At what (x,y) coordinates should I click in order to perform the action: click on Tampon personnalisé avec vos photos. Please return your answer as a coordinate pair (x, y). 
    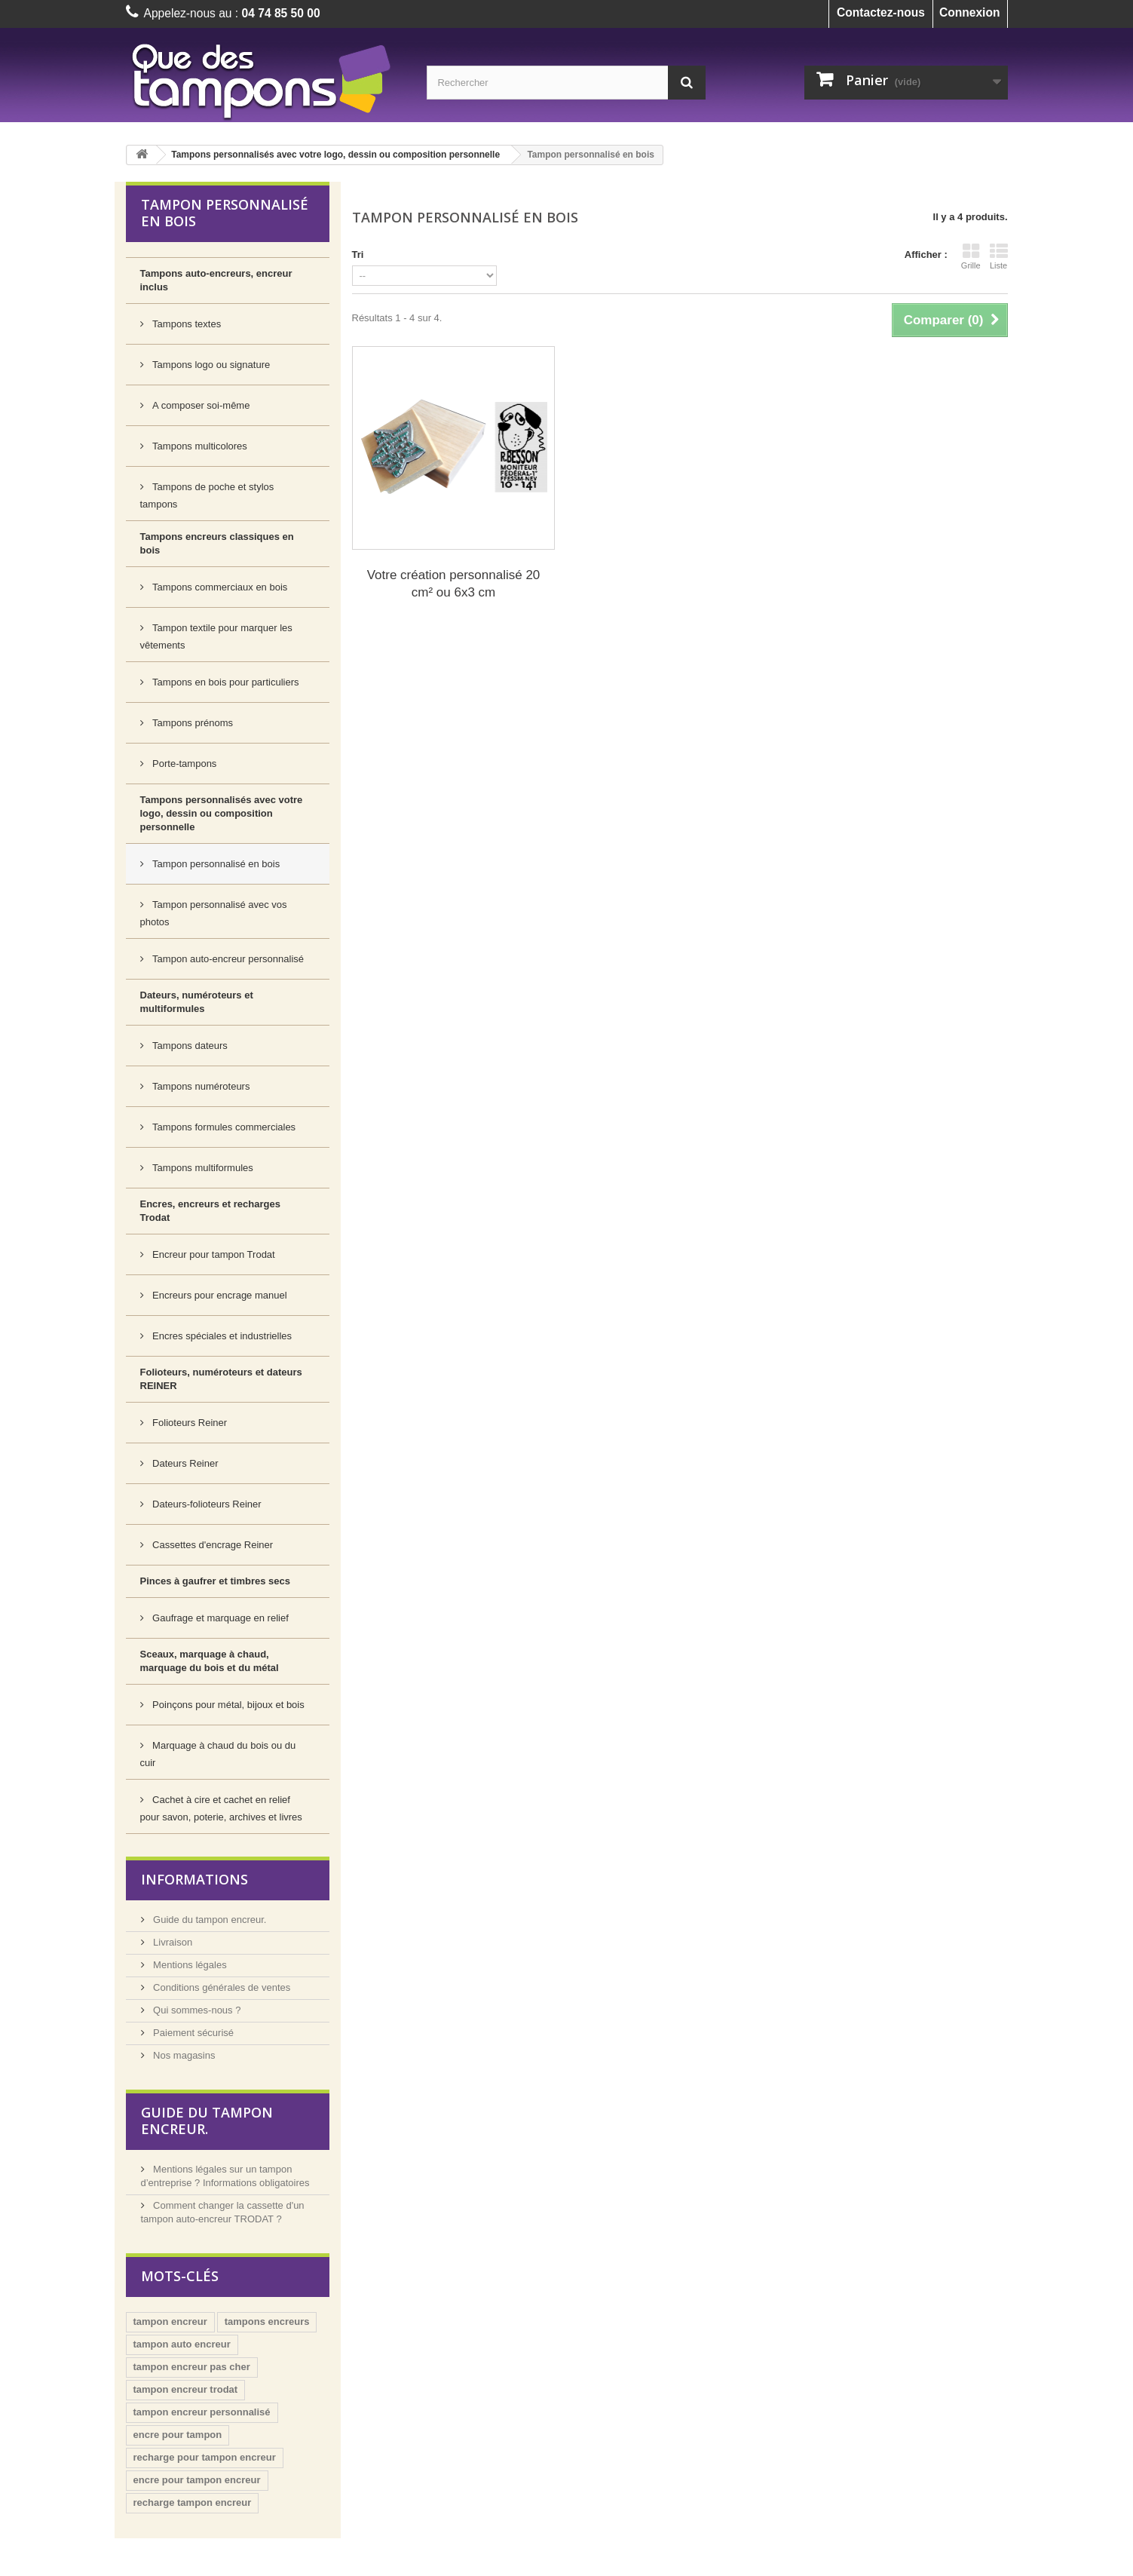
    Looking at the image, I should click on (213, 913).